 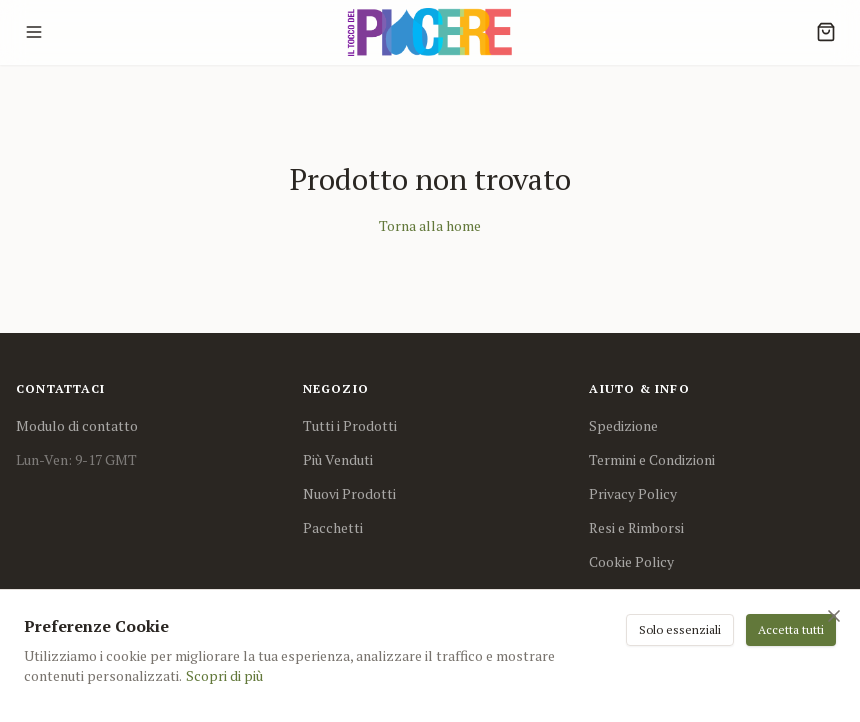 I want to click on Solo essenziali, so click(x=680, y=629).